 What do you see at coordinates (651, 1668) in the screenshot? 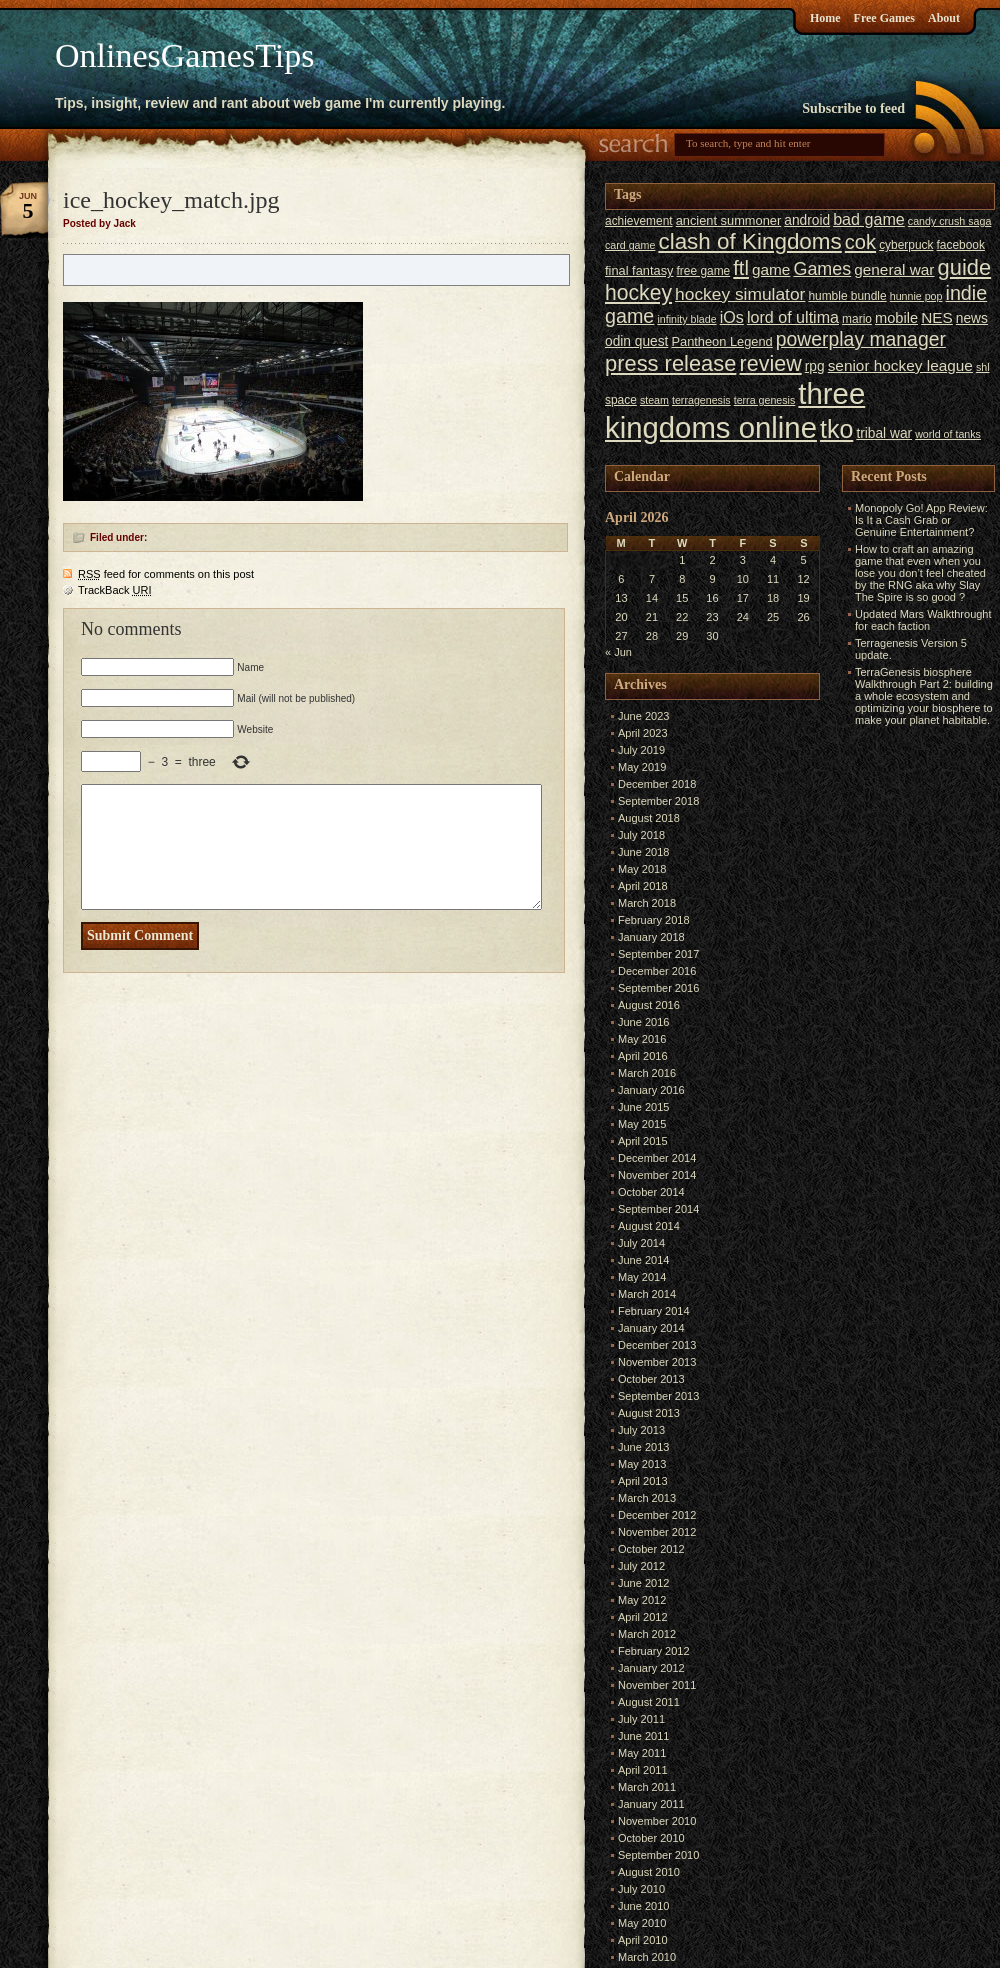
I see `January 2012` at bounding box center [651, 1668].